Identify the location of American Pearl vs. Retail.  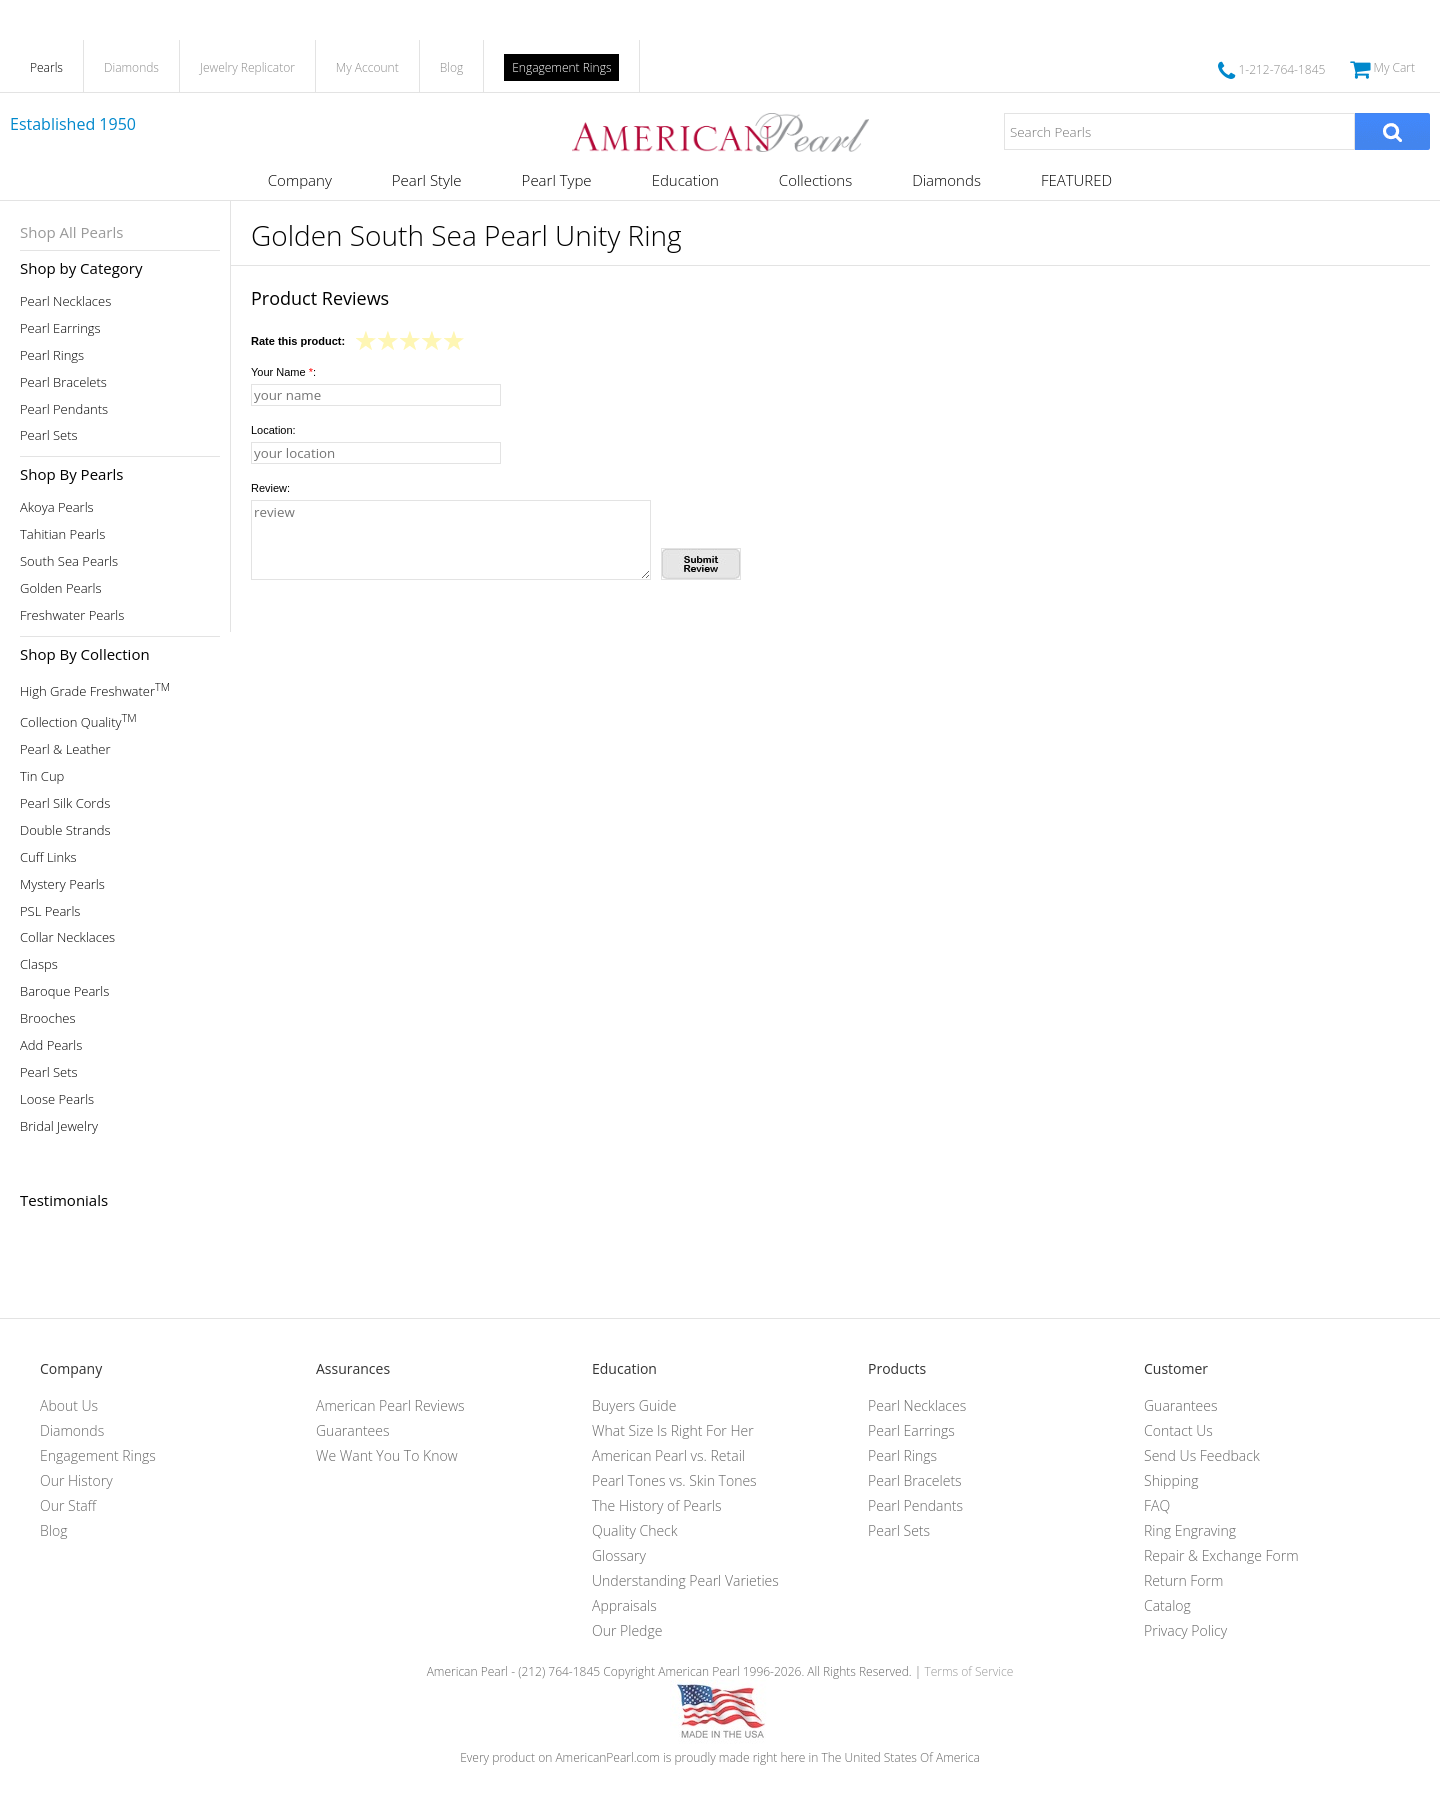
(668, 1455).